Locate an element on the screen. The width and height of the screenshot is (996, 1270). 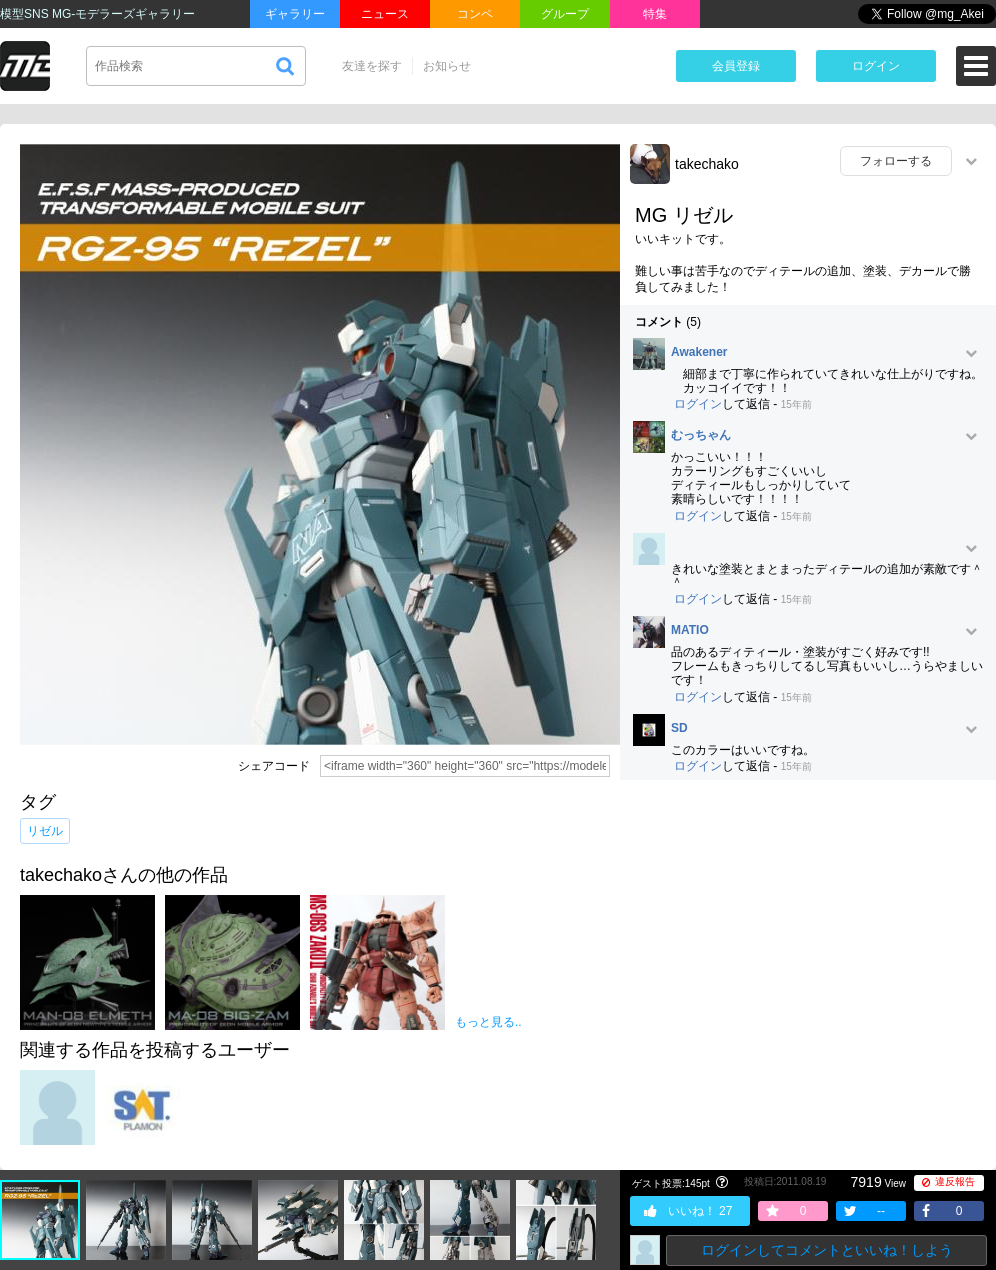
SD is located at coordinates (679, 728).